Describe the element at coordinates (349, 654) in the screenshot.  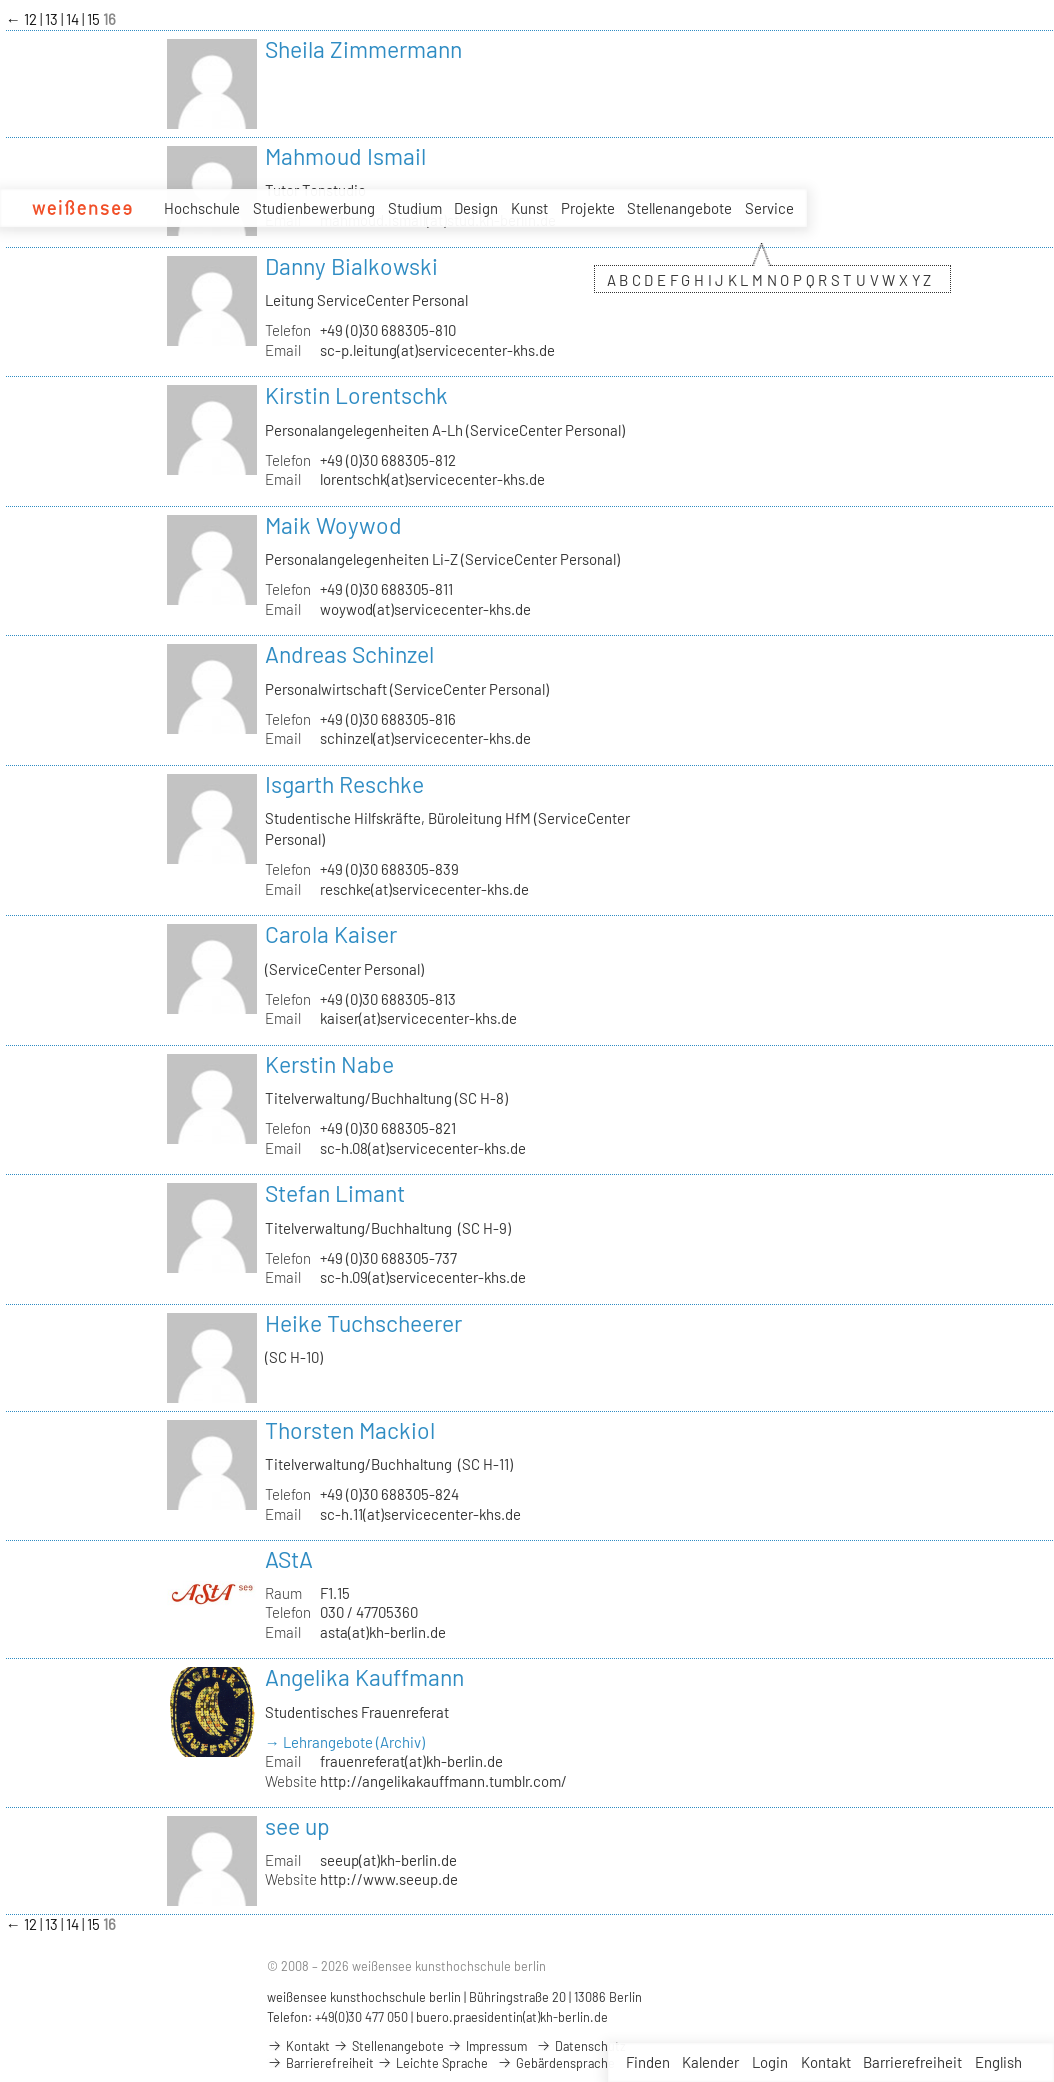
I see `Andreas Schinzel` at that location.